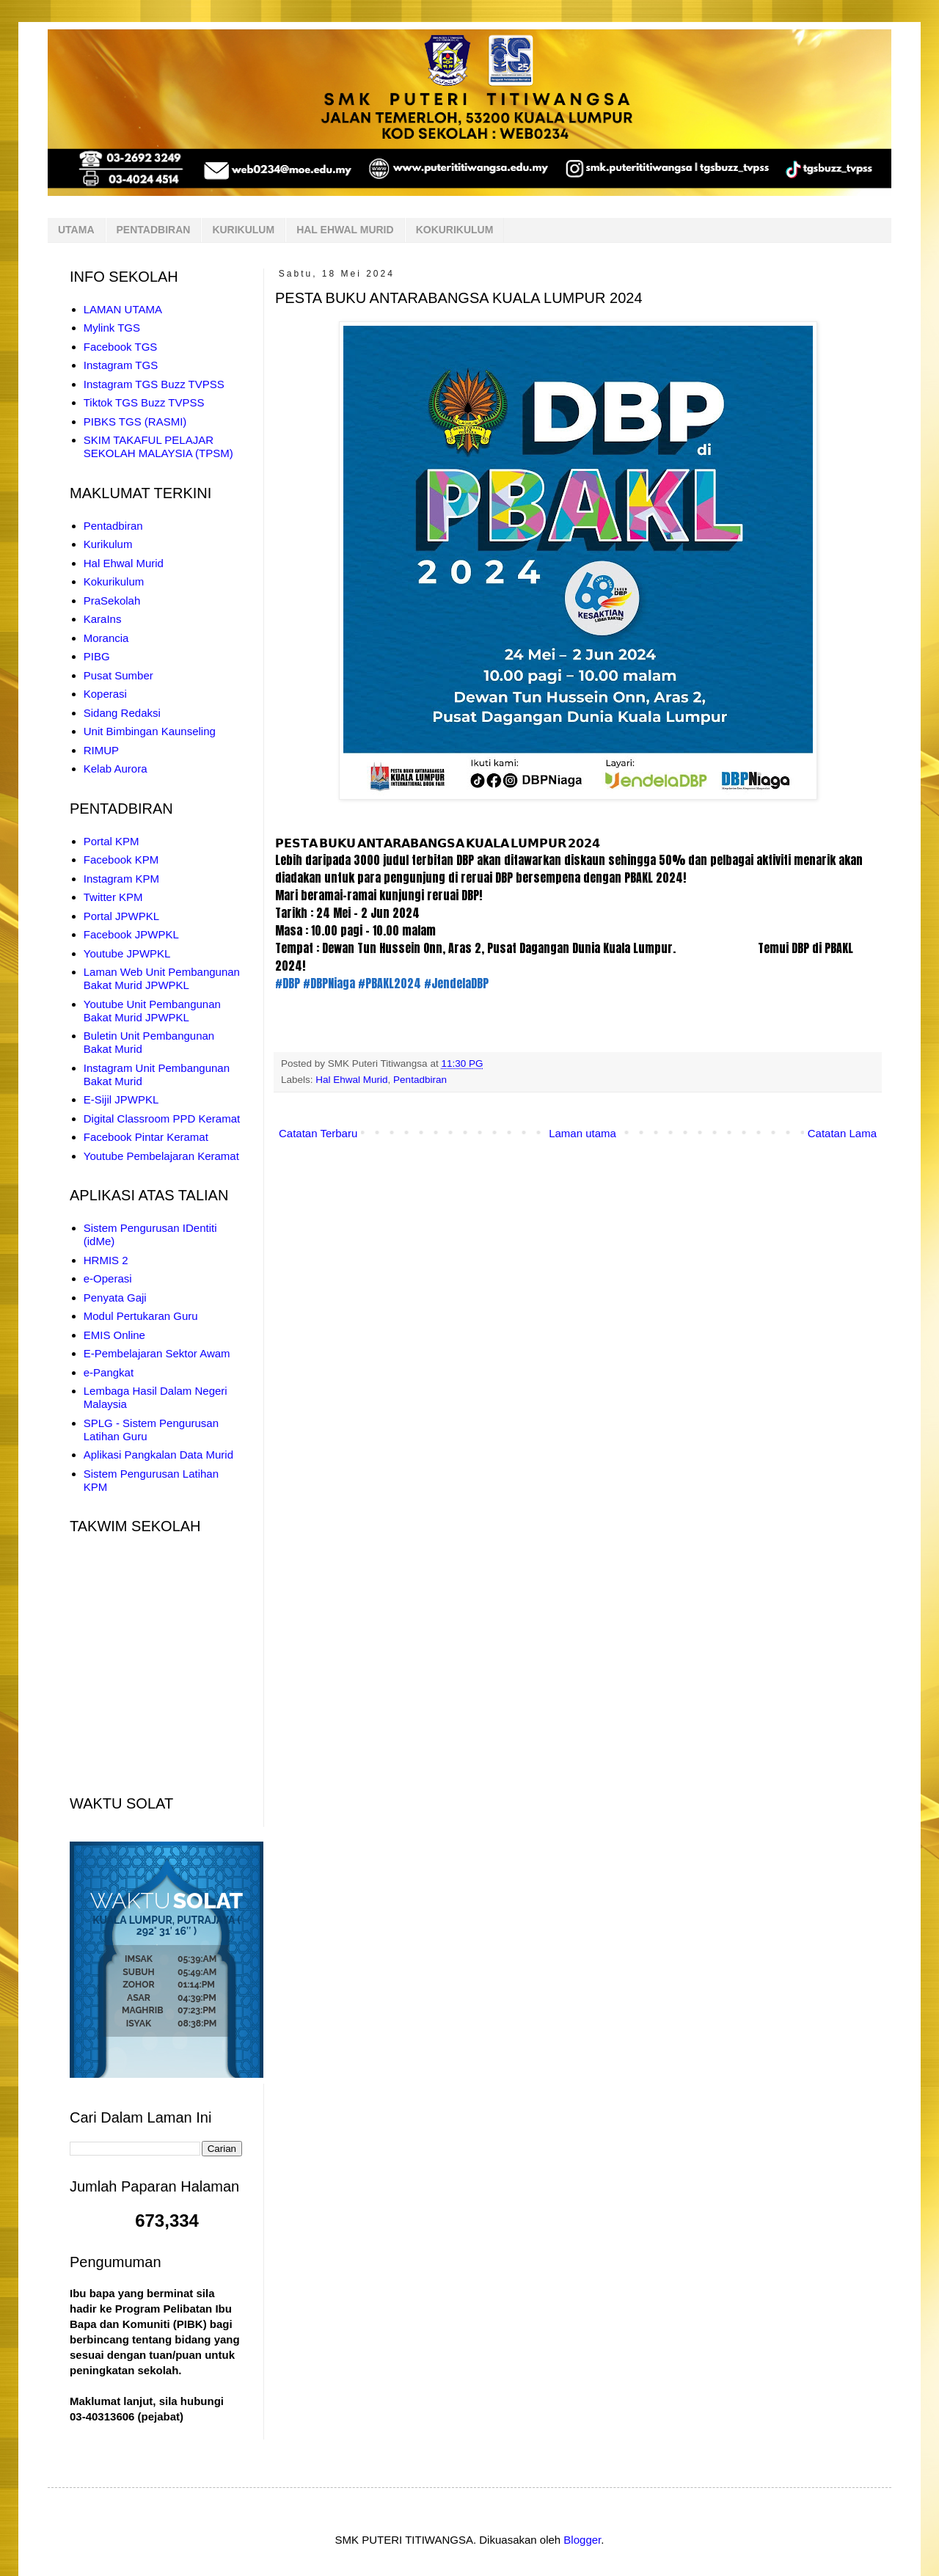  What do you see at coordinates (103, 619) in the screenshot?
I see `KaraIns` at bounding box center [103, 619].